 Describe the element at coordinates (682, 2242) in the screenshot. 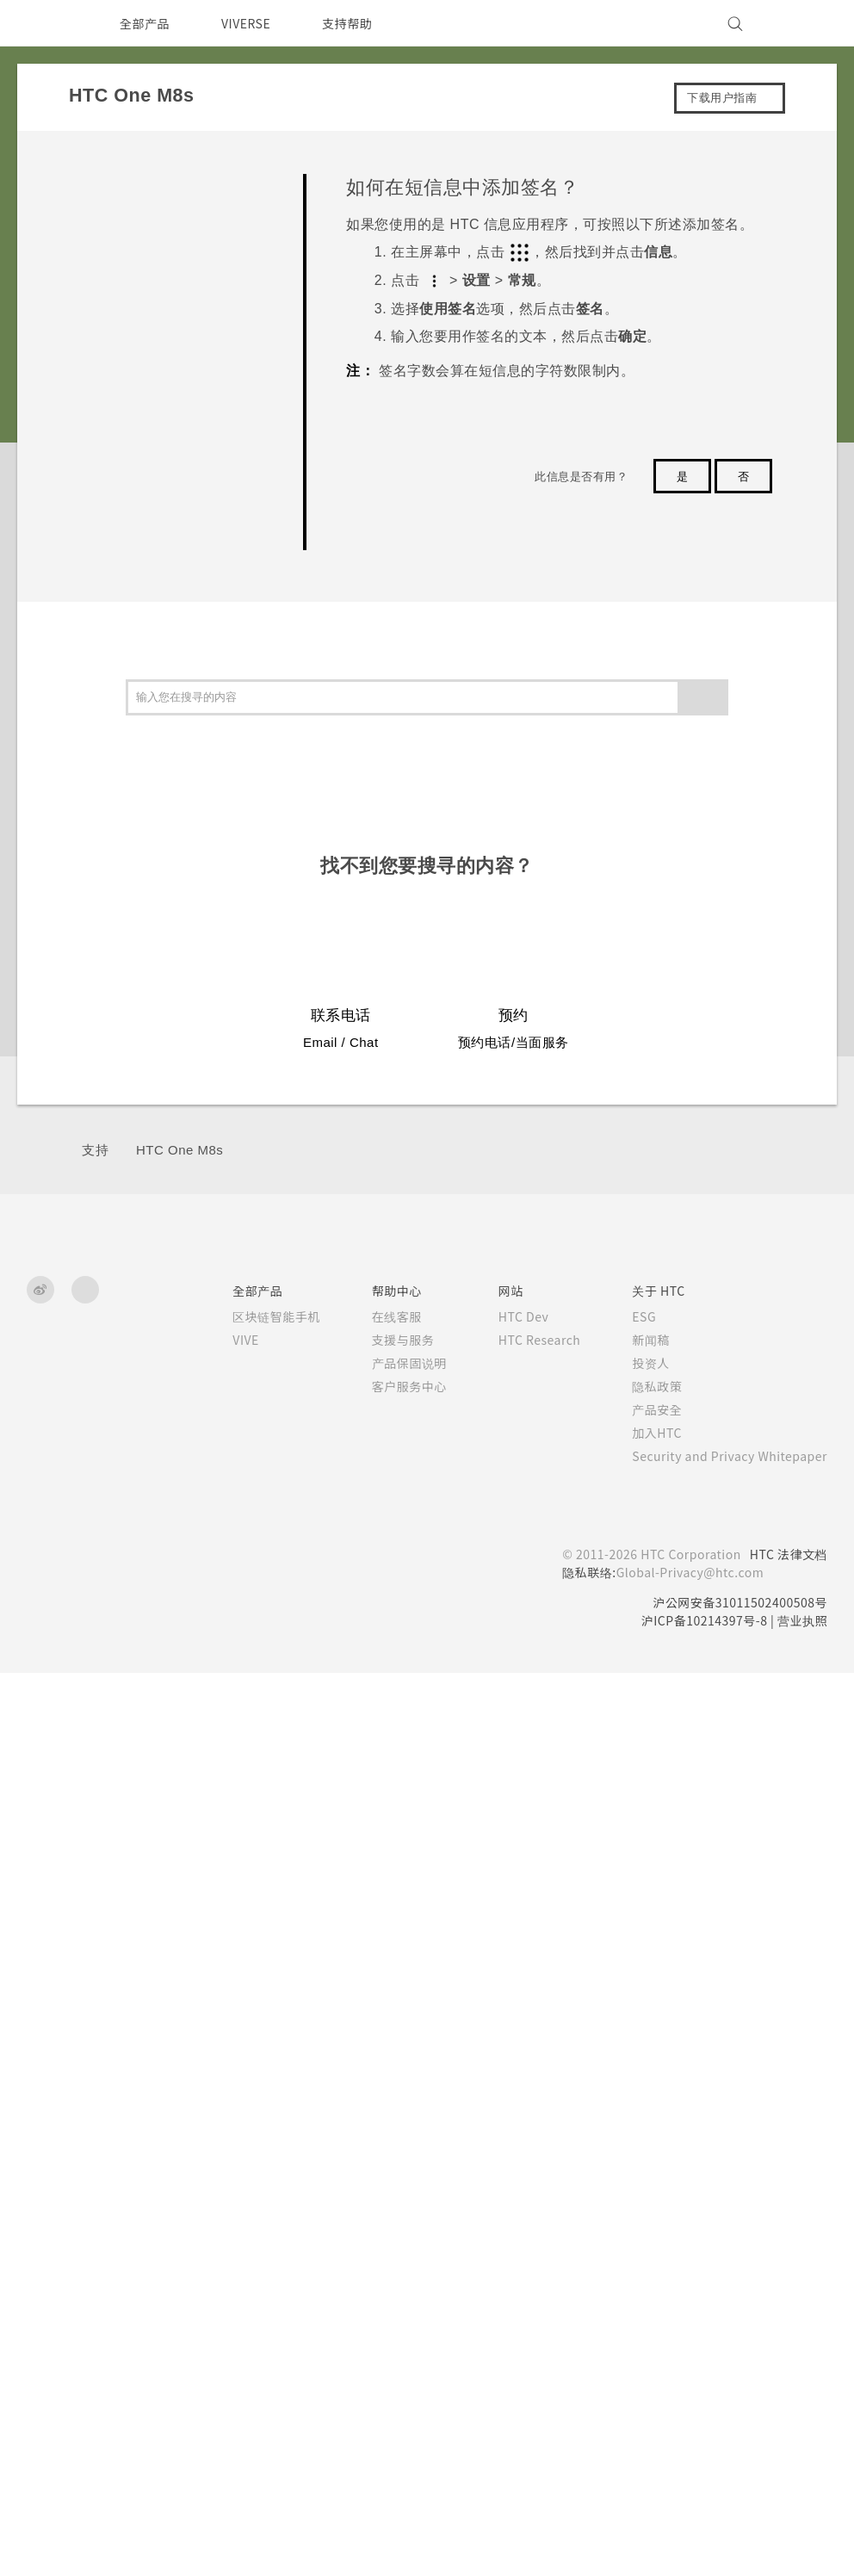

I see `Global-Privacy@htc.com` at that location.